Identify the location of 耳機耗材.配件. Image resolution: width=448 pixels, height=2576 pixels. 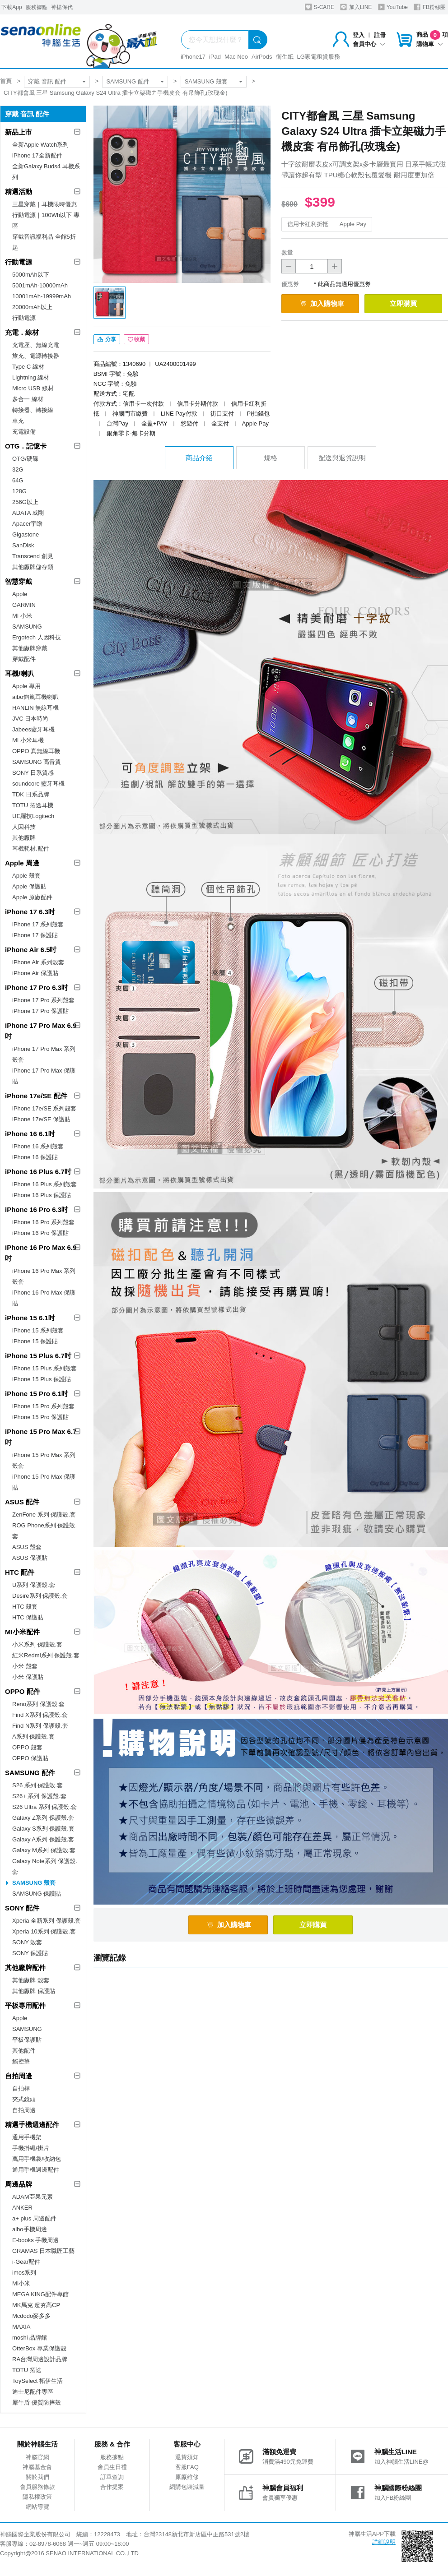
(30, 848).